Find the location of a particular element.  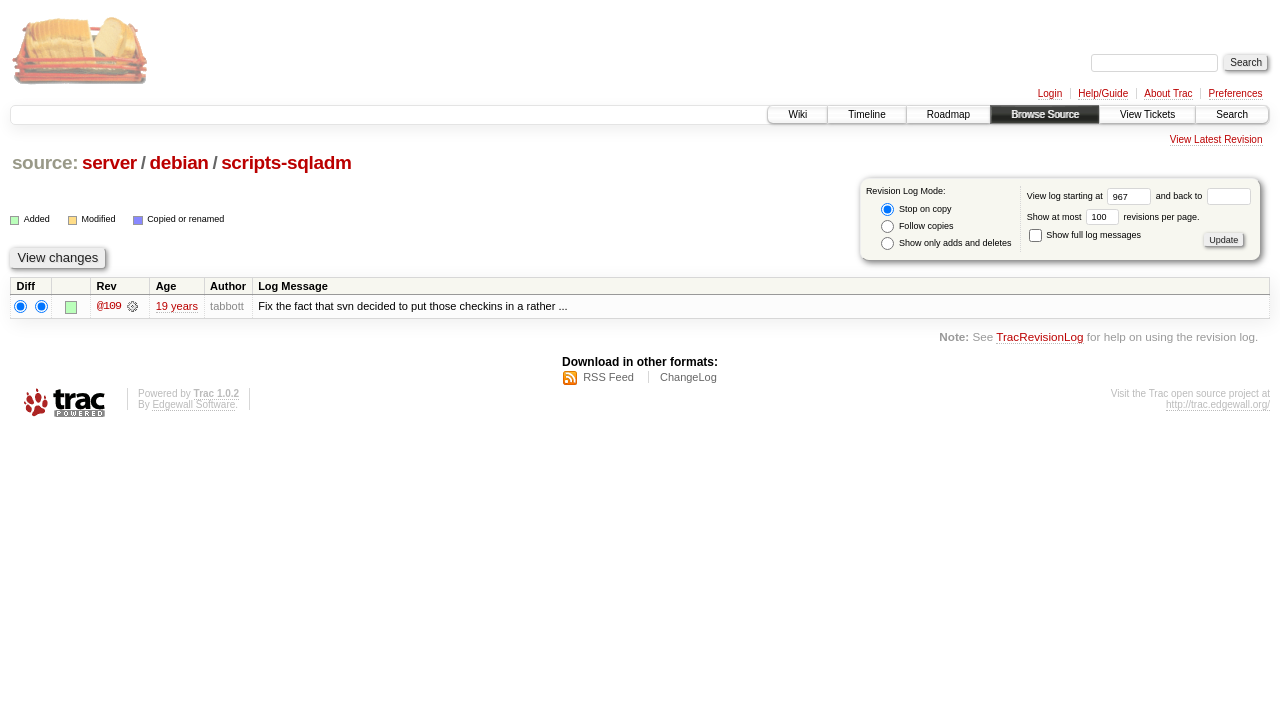

Login is located at coordinates (1050, 93).